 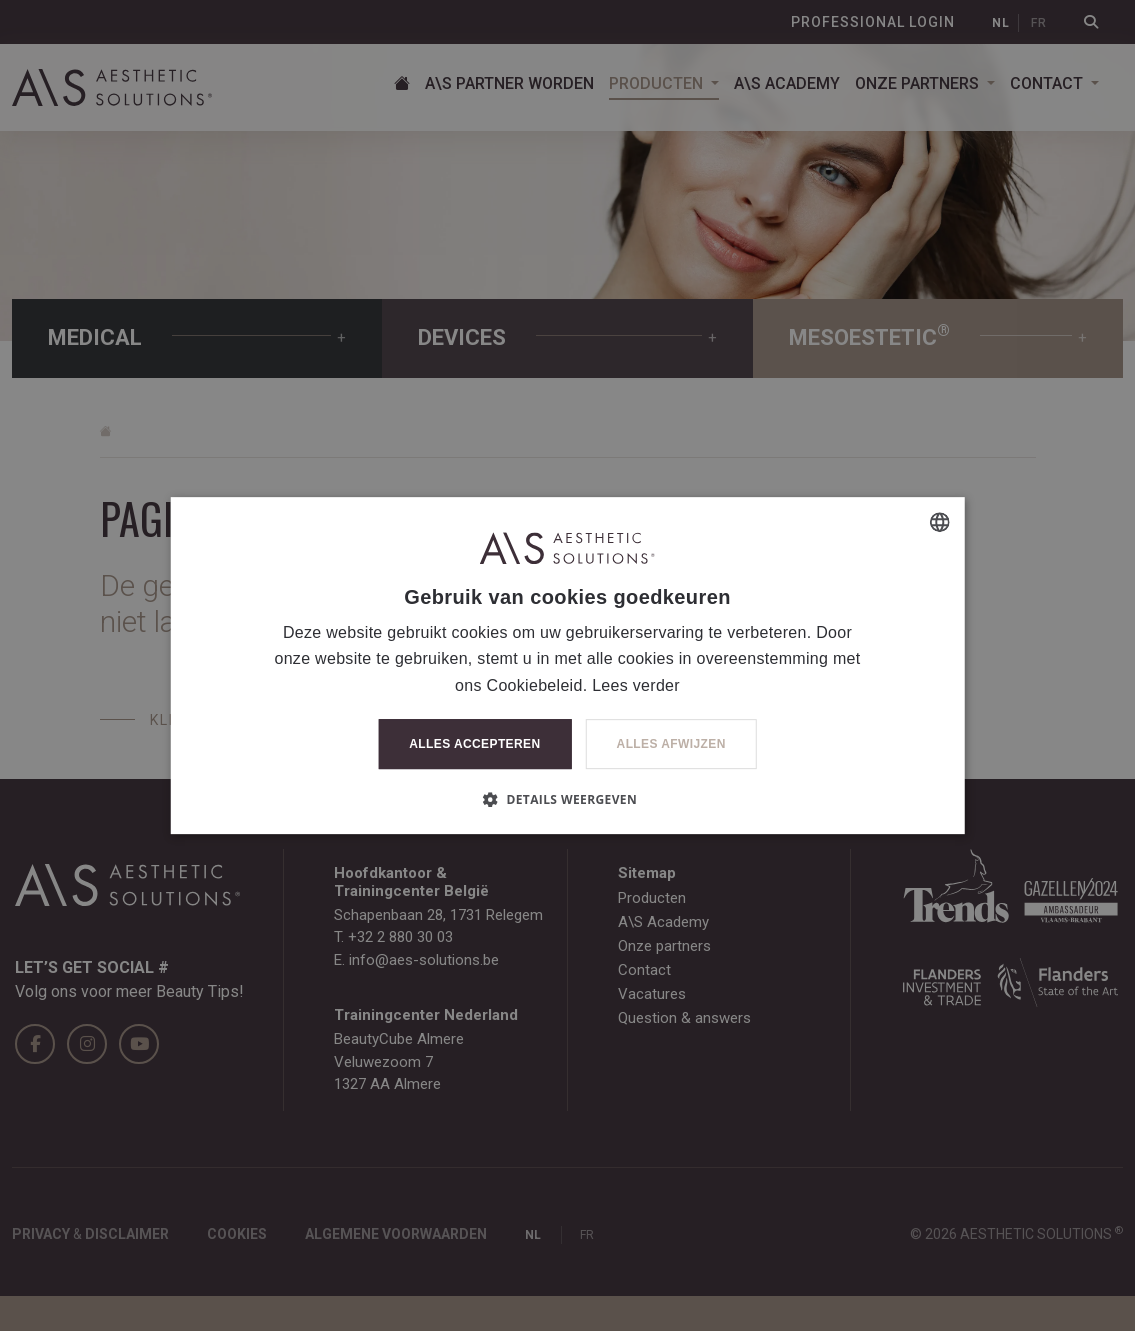 I want to click on Alles afwijzen [button], so click(x=671, y=744).